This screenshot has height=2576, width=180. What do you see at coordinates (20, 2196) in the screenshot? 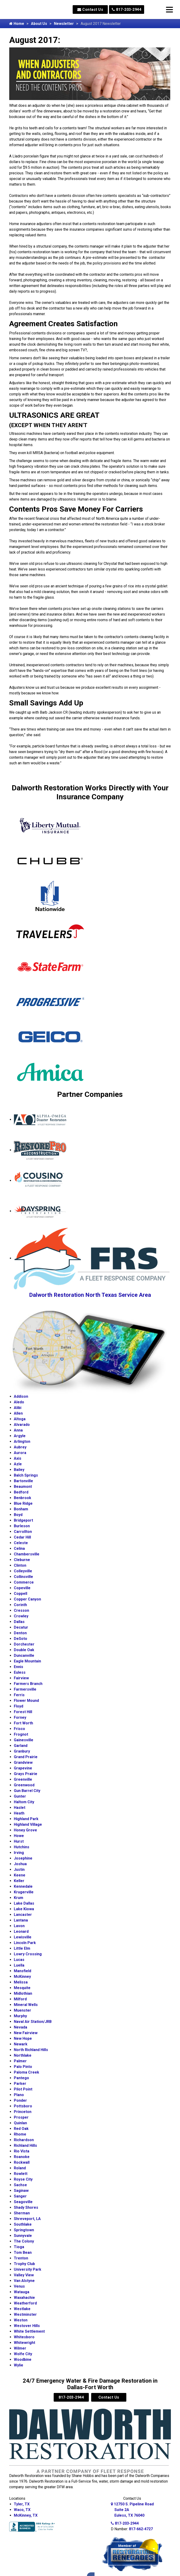
I see `Sanger` at bounding box center [20, 2196].